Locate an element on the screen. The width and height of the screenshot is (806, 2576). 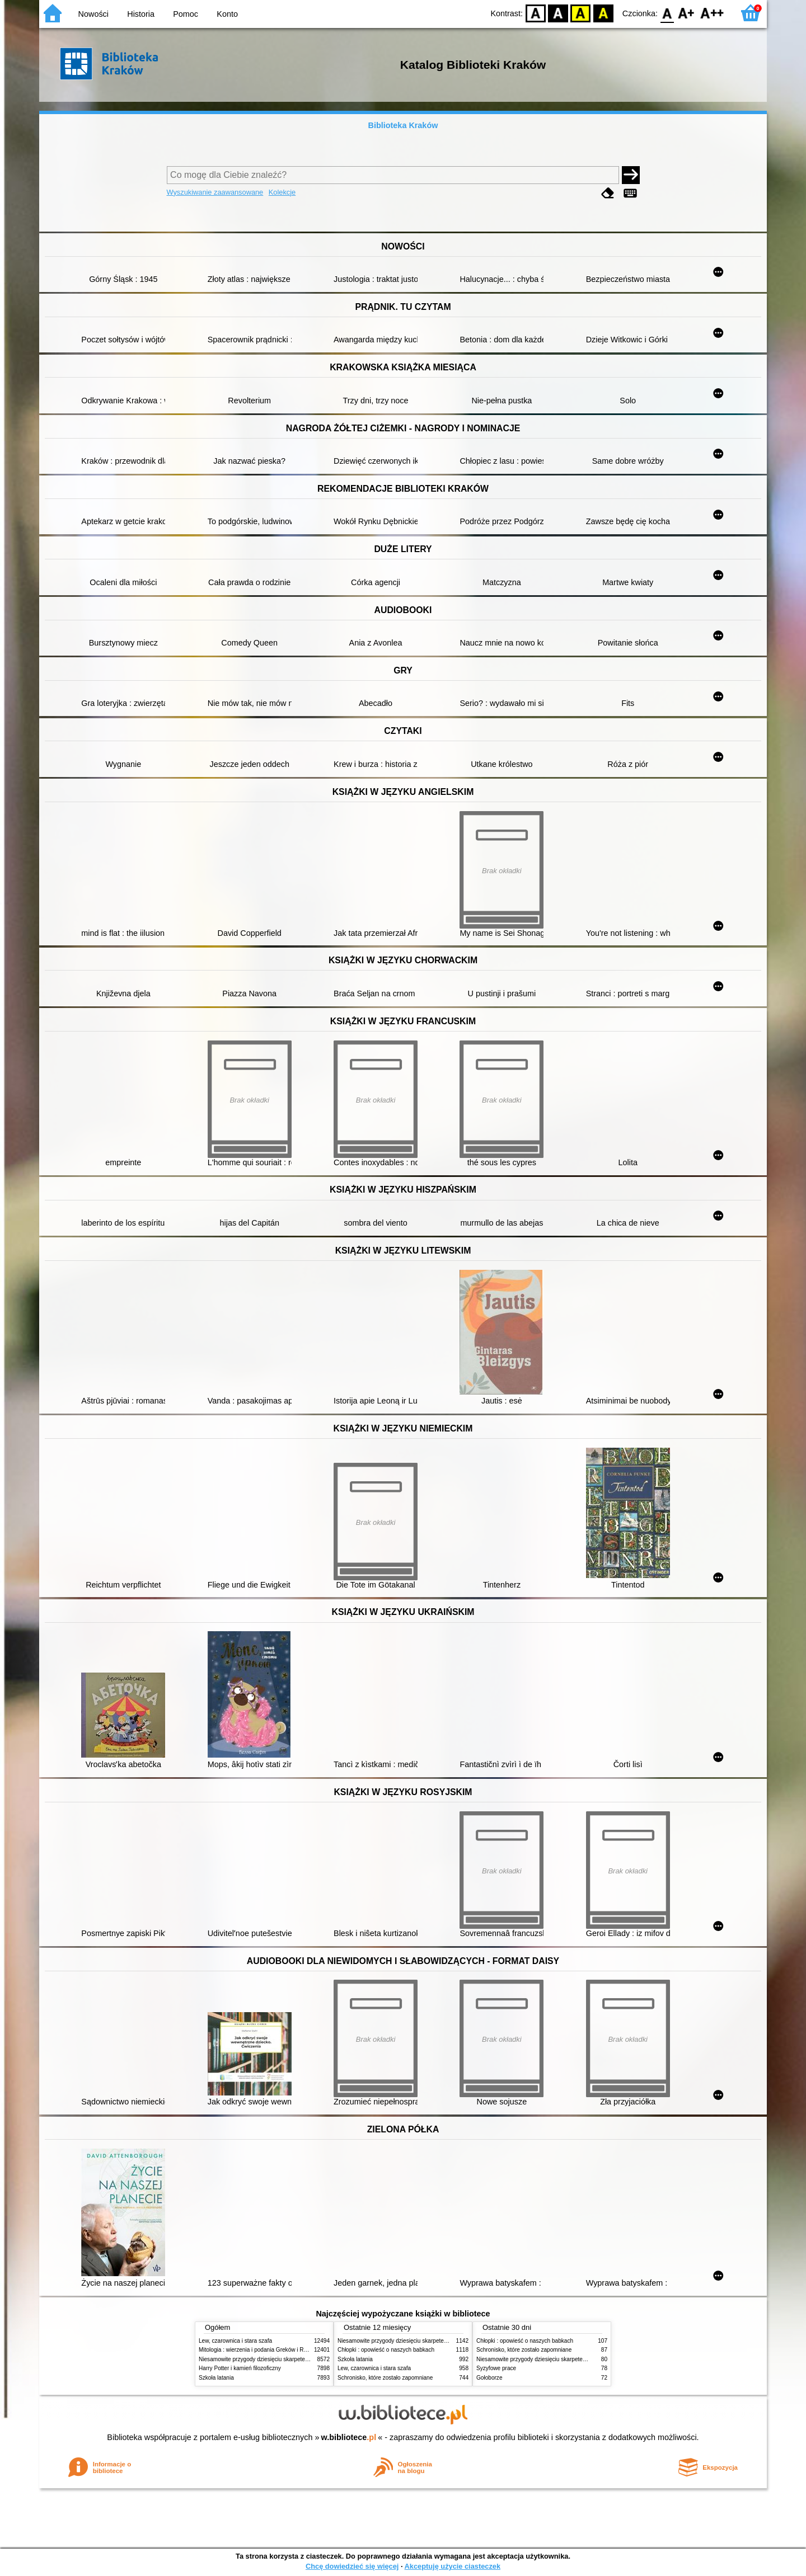
Konto is located at coordinates (227, 14).